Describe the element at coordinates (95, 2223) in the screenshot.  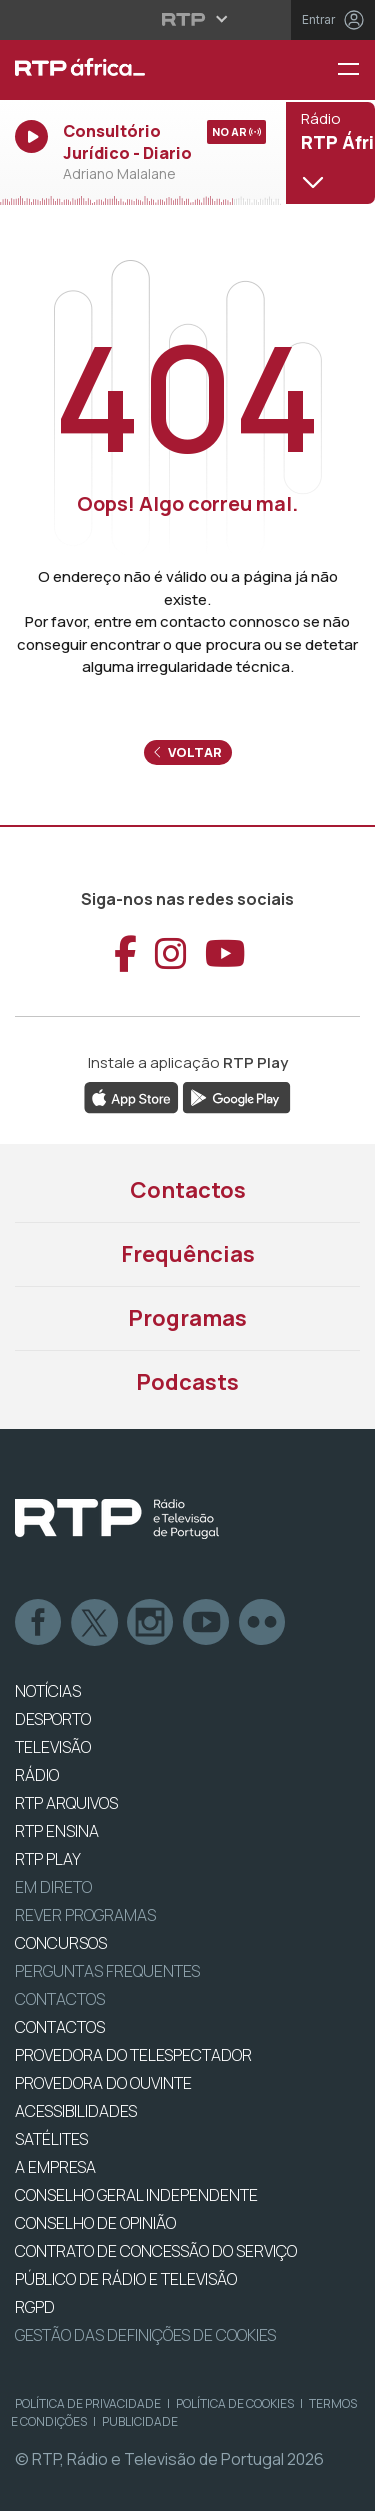
I see `CONSELHO DE OPINIÃO` at that location.